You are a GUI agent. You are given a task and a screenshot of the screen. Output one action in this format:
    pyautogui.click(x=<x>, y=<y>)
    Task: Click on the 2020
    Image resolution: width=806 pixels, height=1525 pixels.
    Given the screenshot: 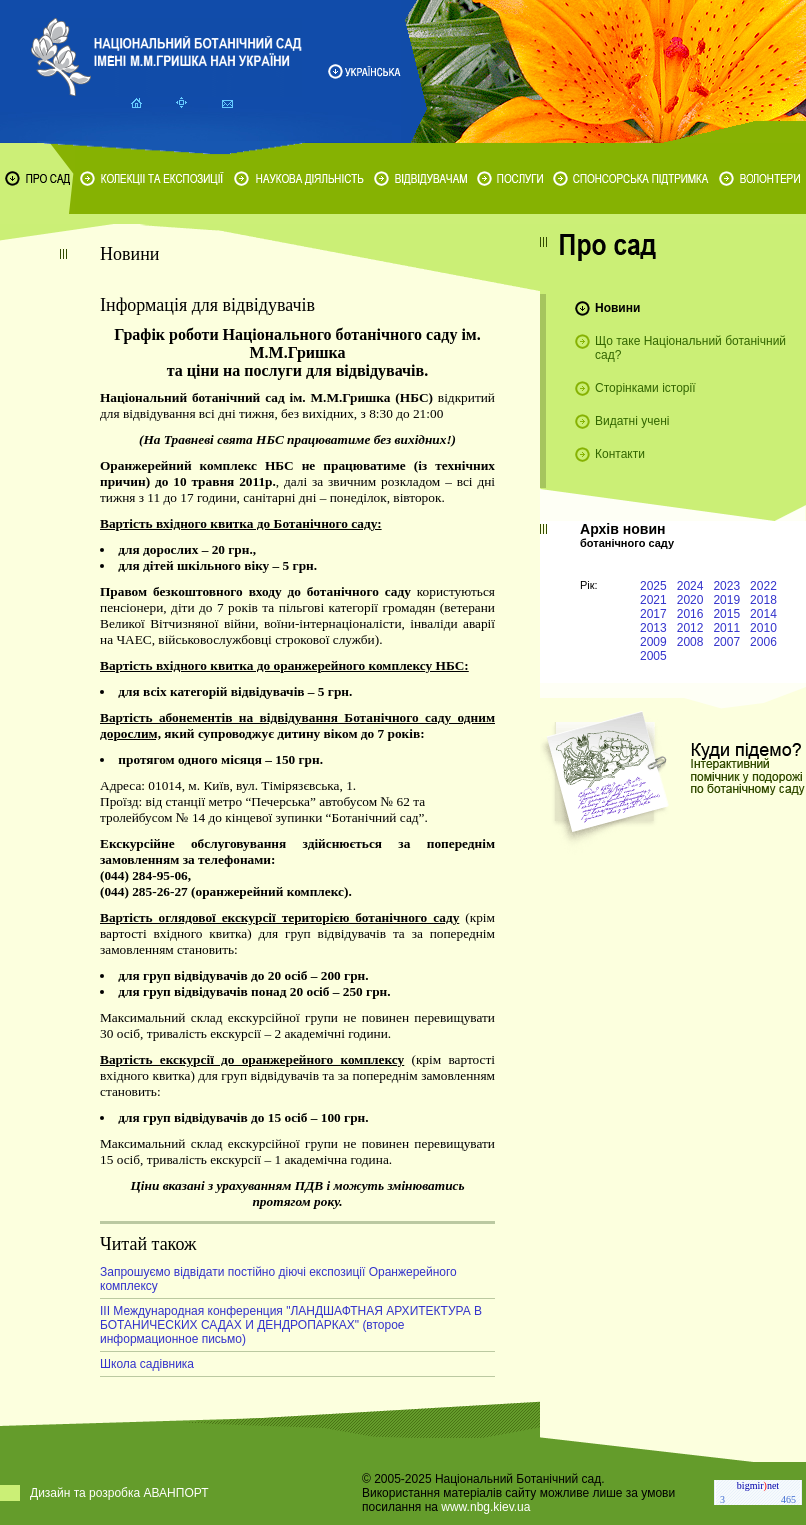 What is the action you would take?
    pyautogui.click(x=690, y=600)
    